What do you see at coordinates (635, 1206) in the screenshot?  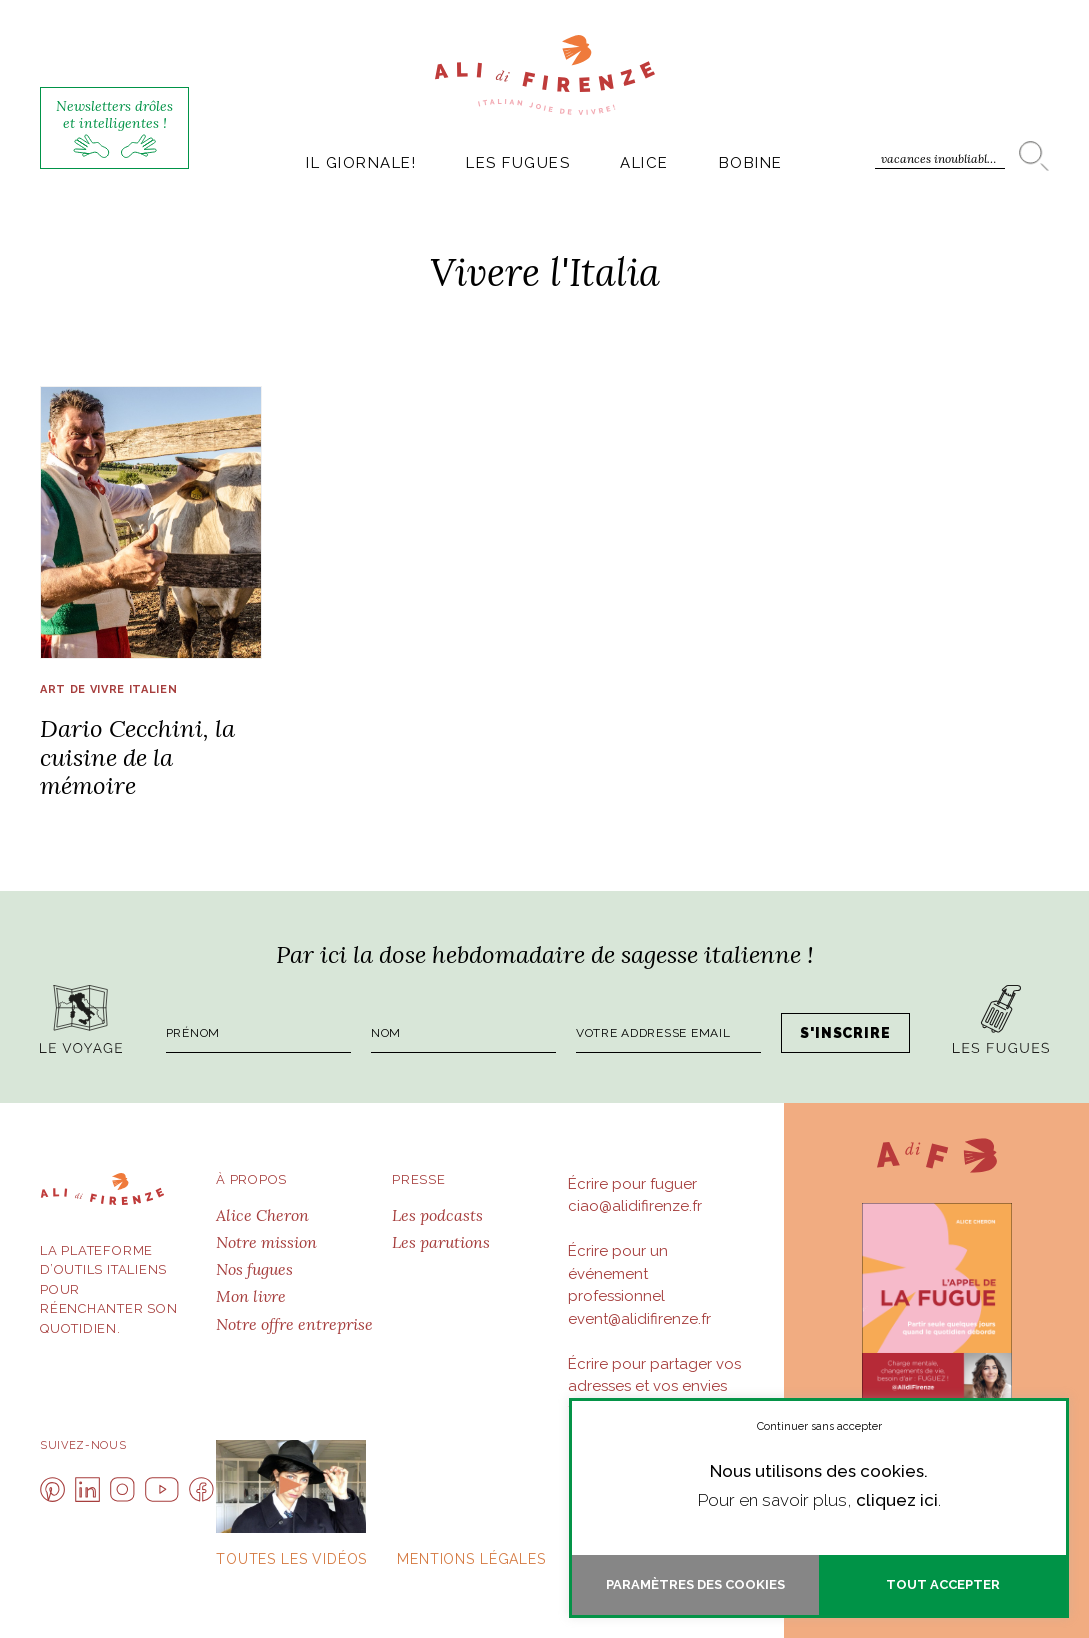 I see `ciao@alidifirenze.fr` at bounding box center [635, 1206].